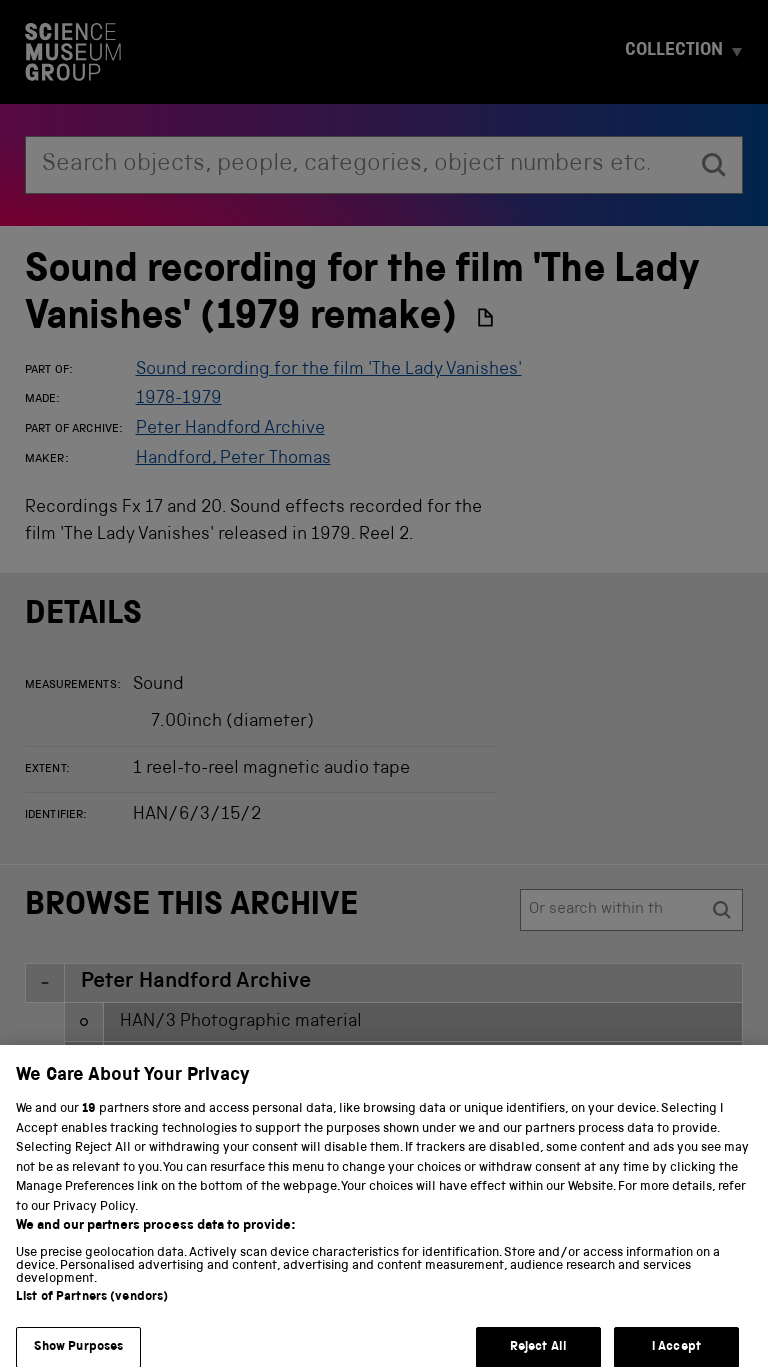  Describe the element at coordinates (92, 1311) in the screenshot. I see `List of Partners (vendors)` at that location.